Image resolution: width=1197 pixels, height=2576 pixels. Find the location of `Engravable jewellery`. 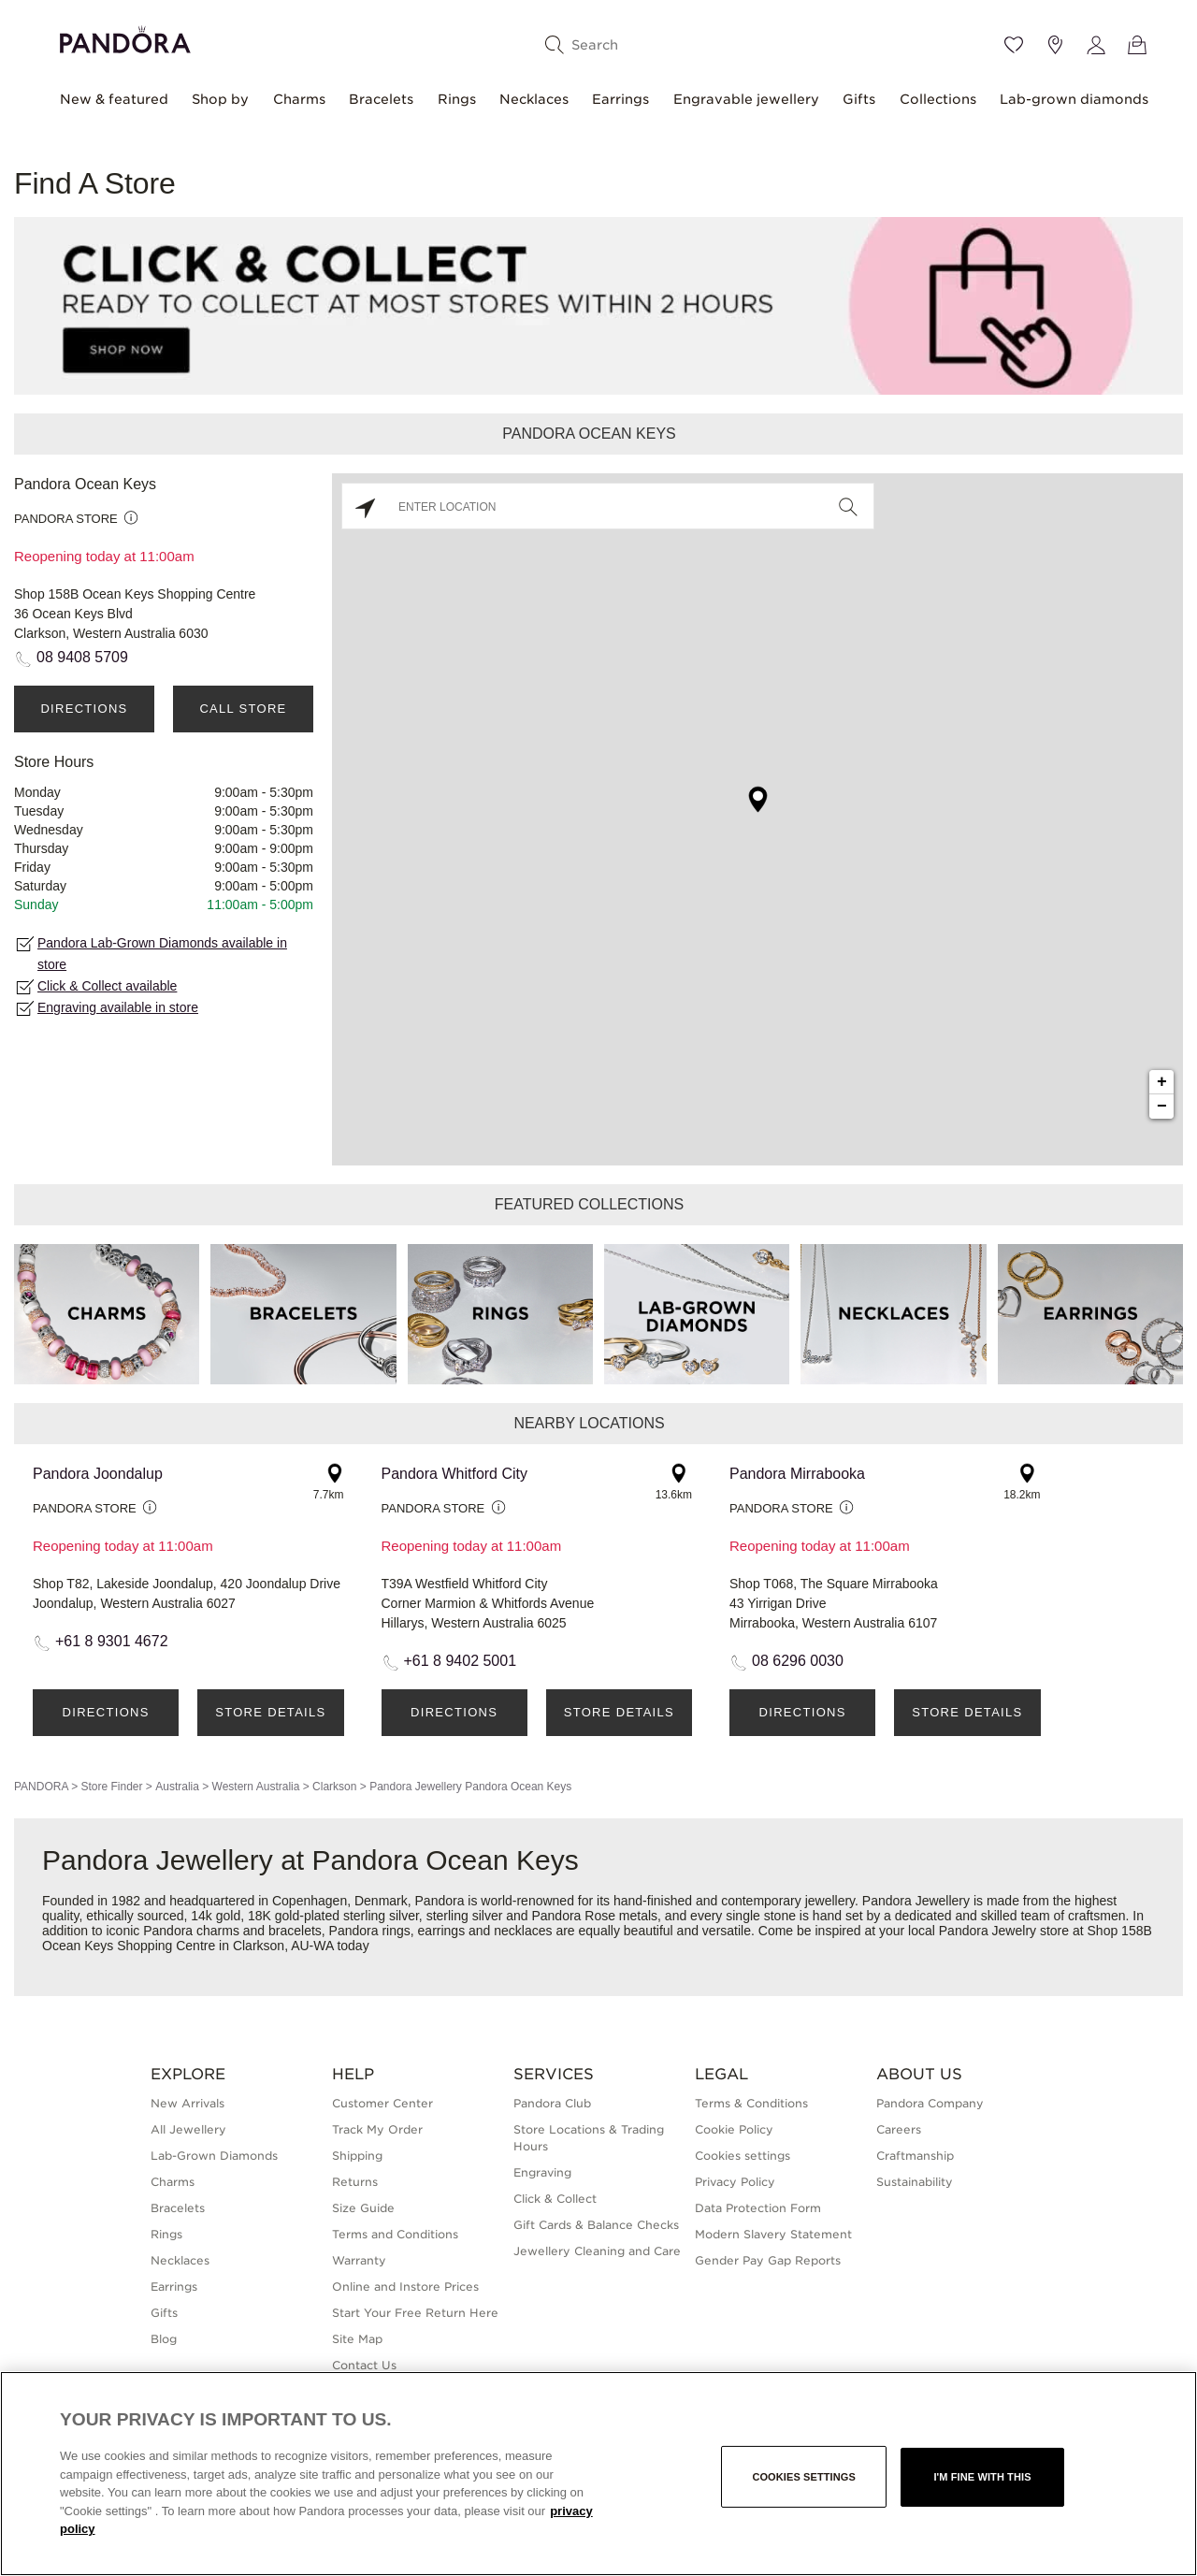

Engravable jewellery is located at coordinates (746, 99).